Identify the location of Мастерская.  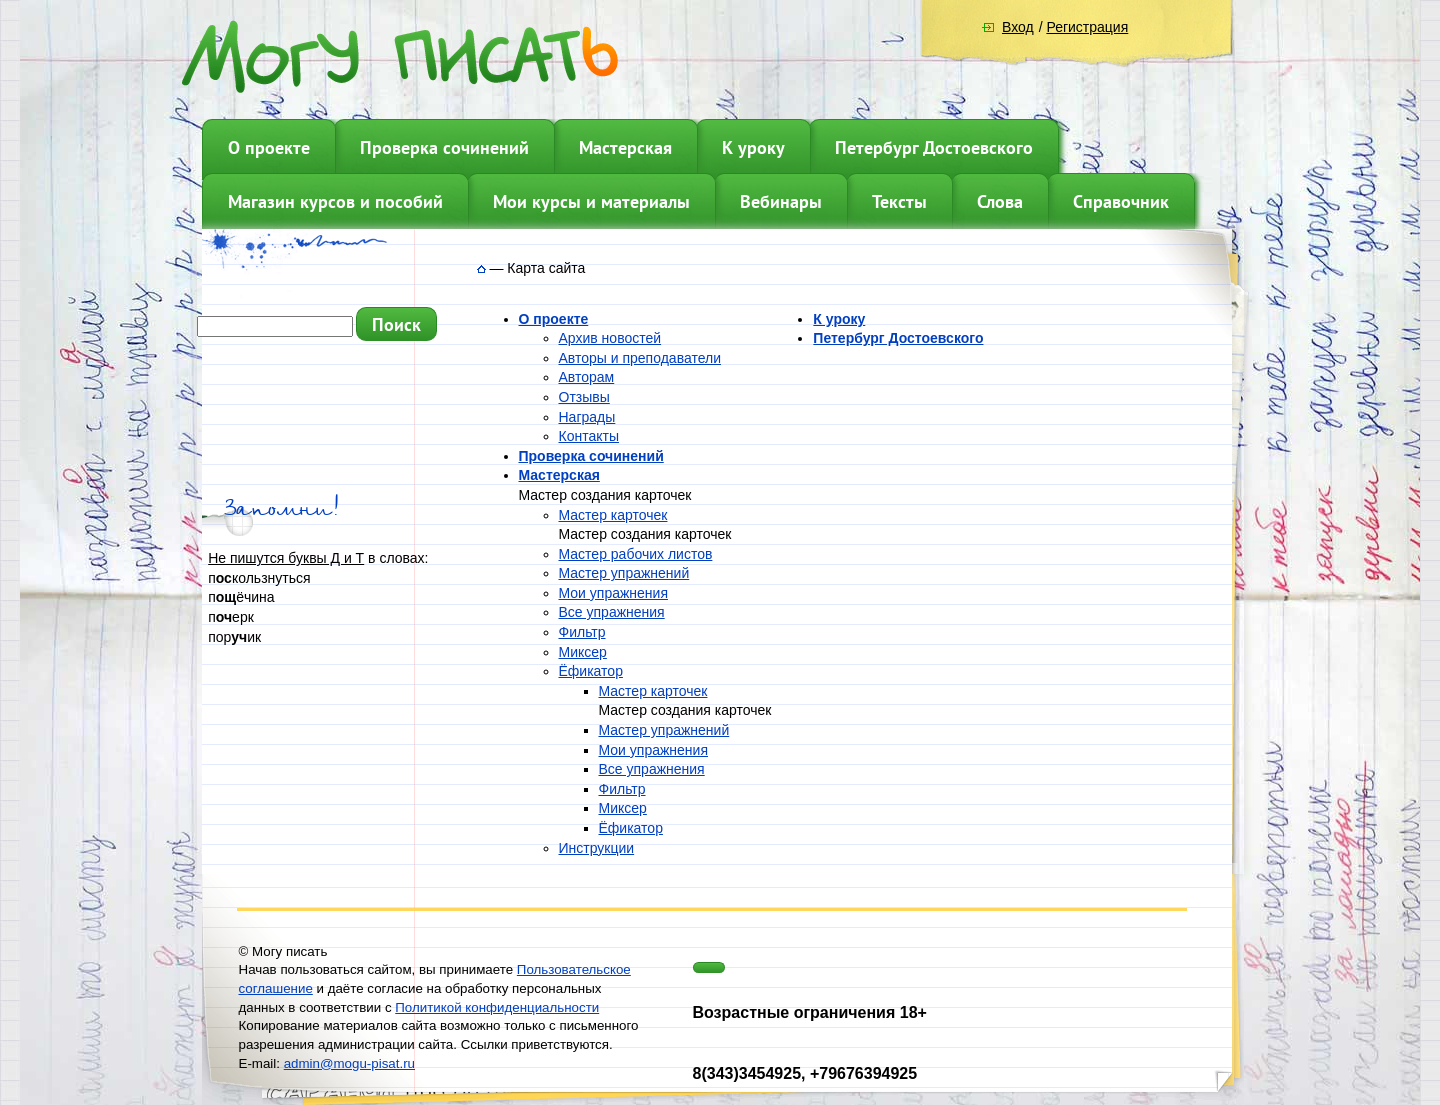
(625, 147).